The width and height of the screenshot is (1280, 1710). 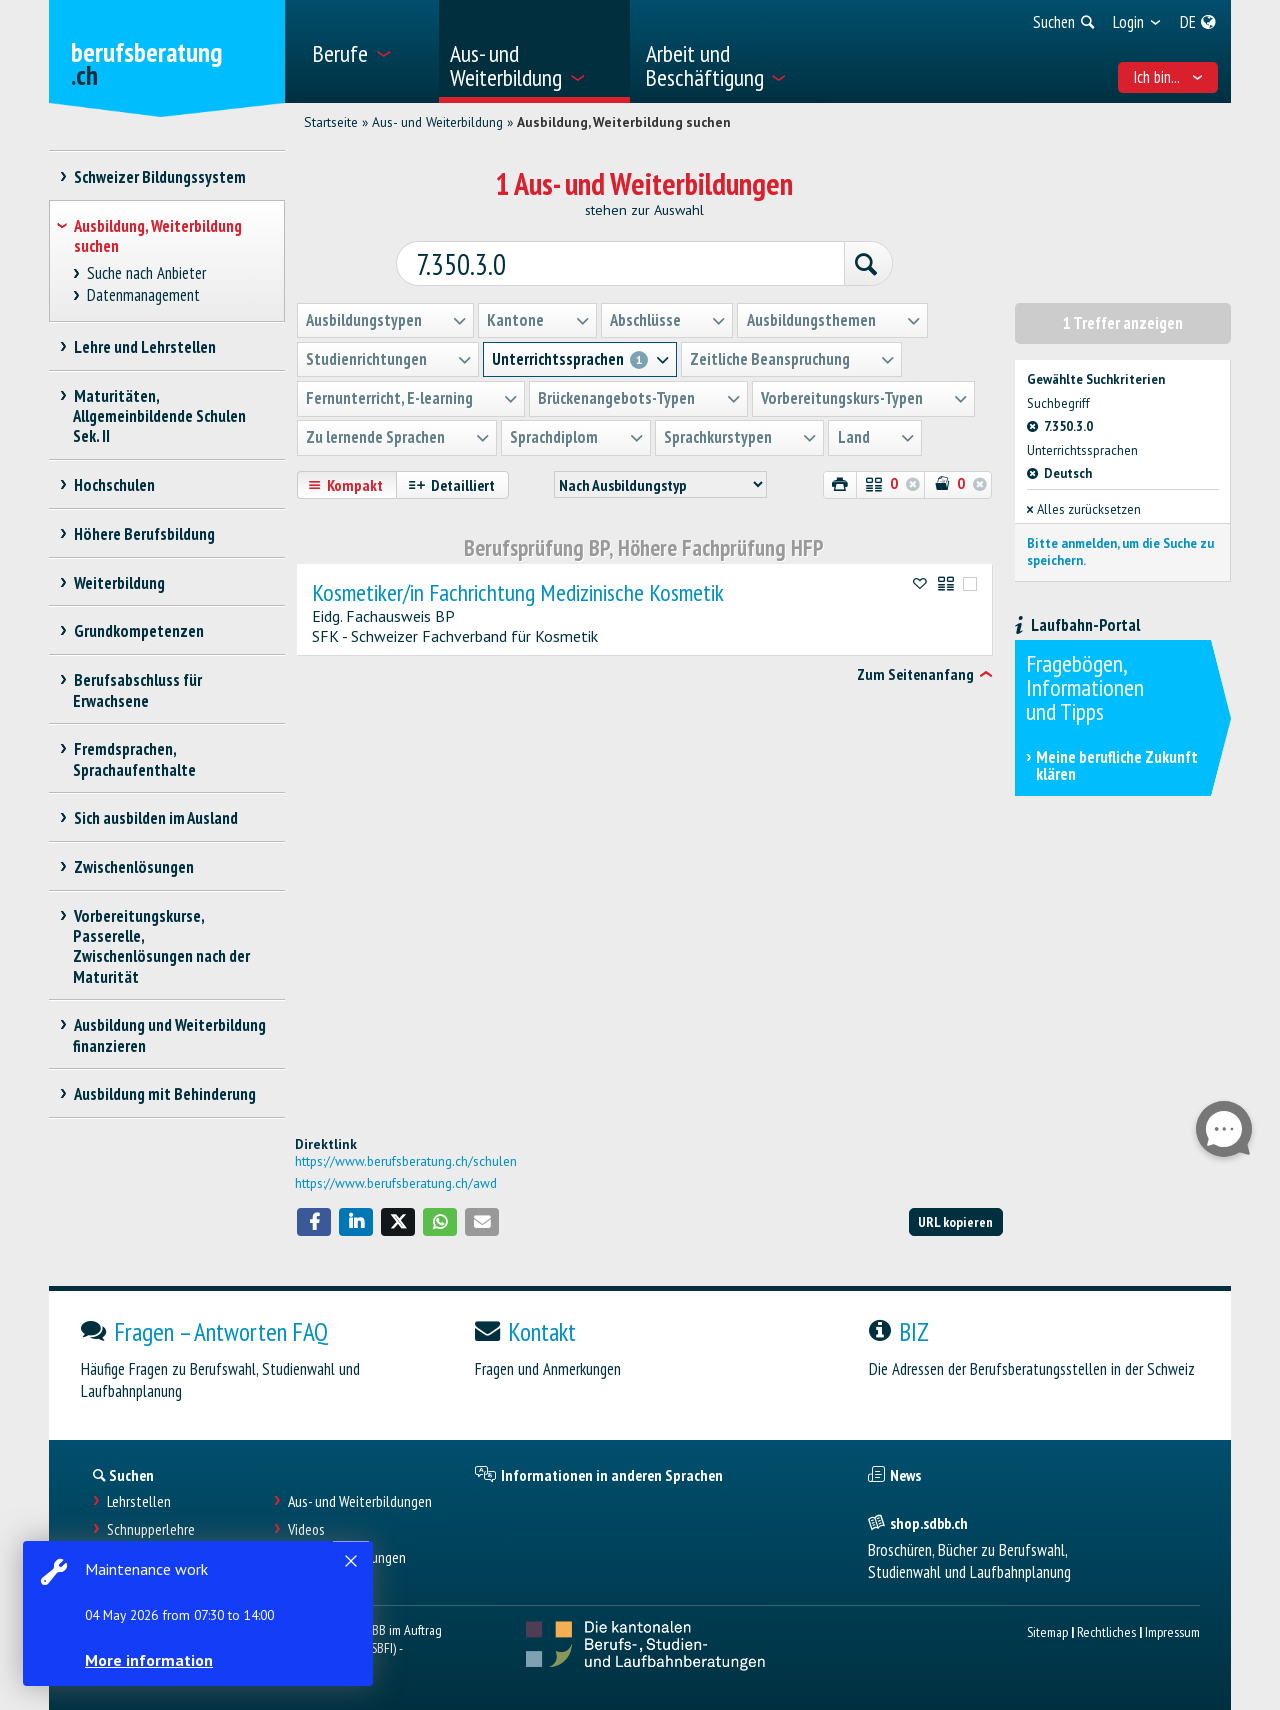 What do you see at coordinates (161, 946) in the screenshot?
I see `Vorbereitungskurse, Passerelle, Zwischenlösungen nach der Maturität [treeitem]` at bounding box center [161, 946].